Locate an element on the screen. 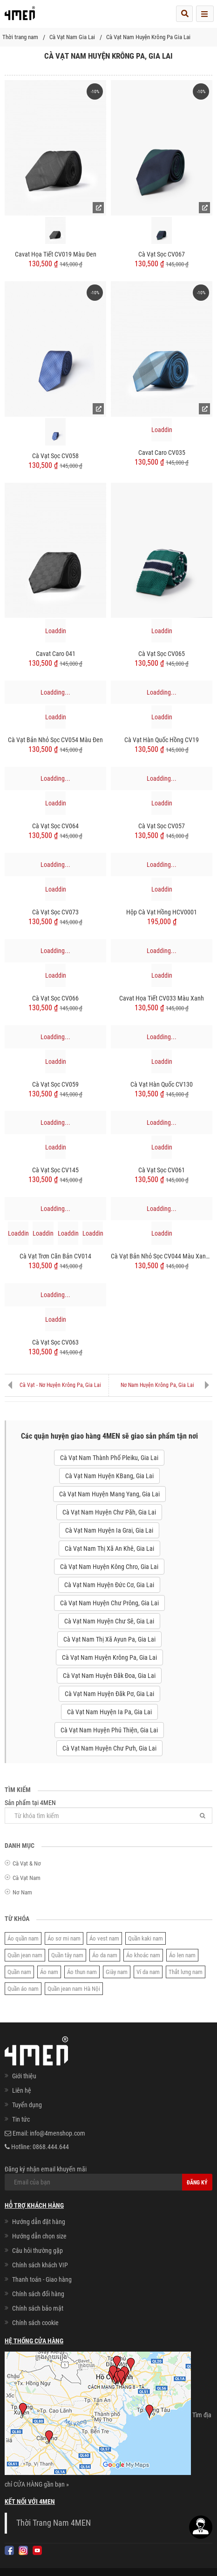 Image resolution: width=217 pixels, height=2576 pixels. Hướng dẫn chọn size is located at coordinates (39, 2236).